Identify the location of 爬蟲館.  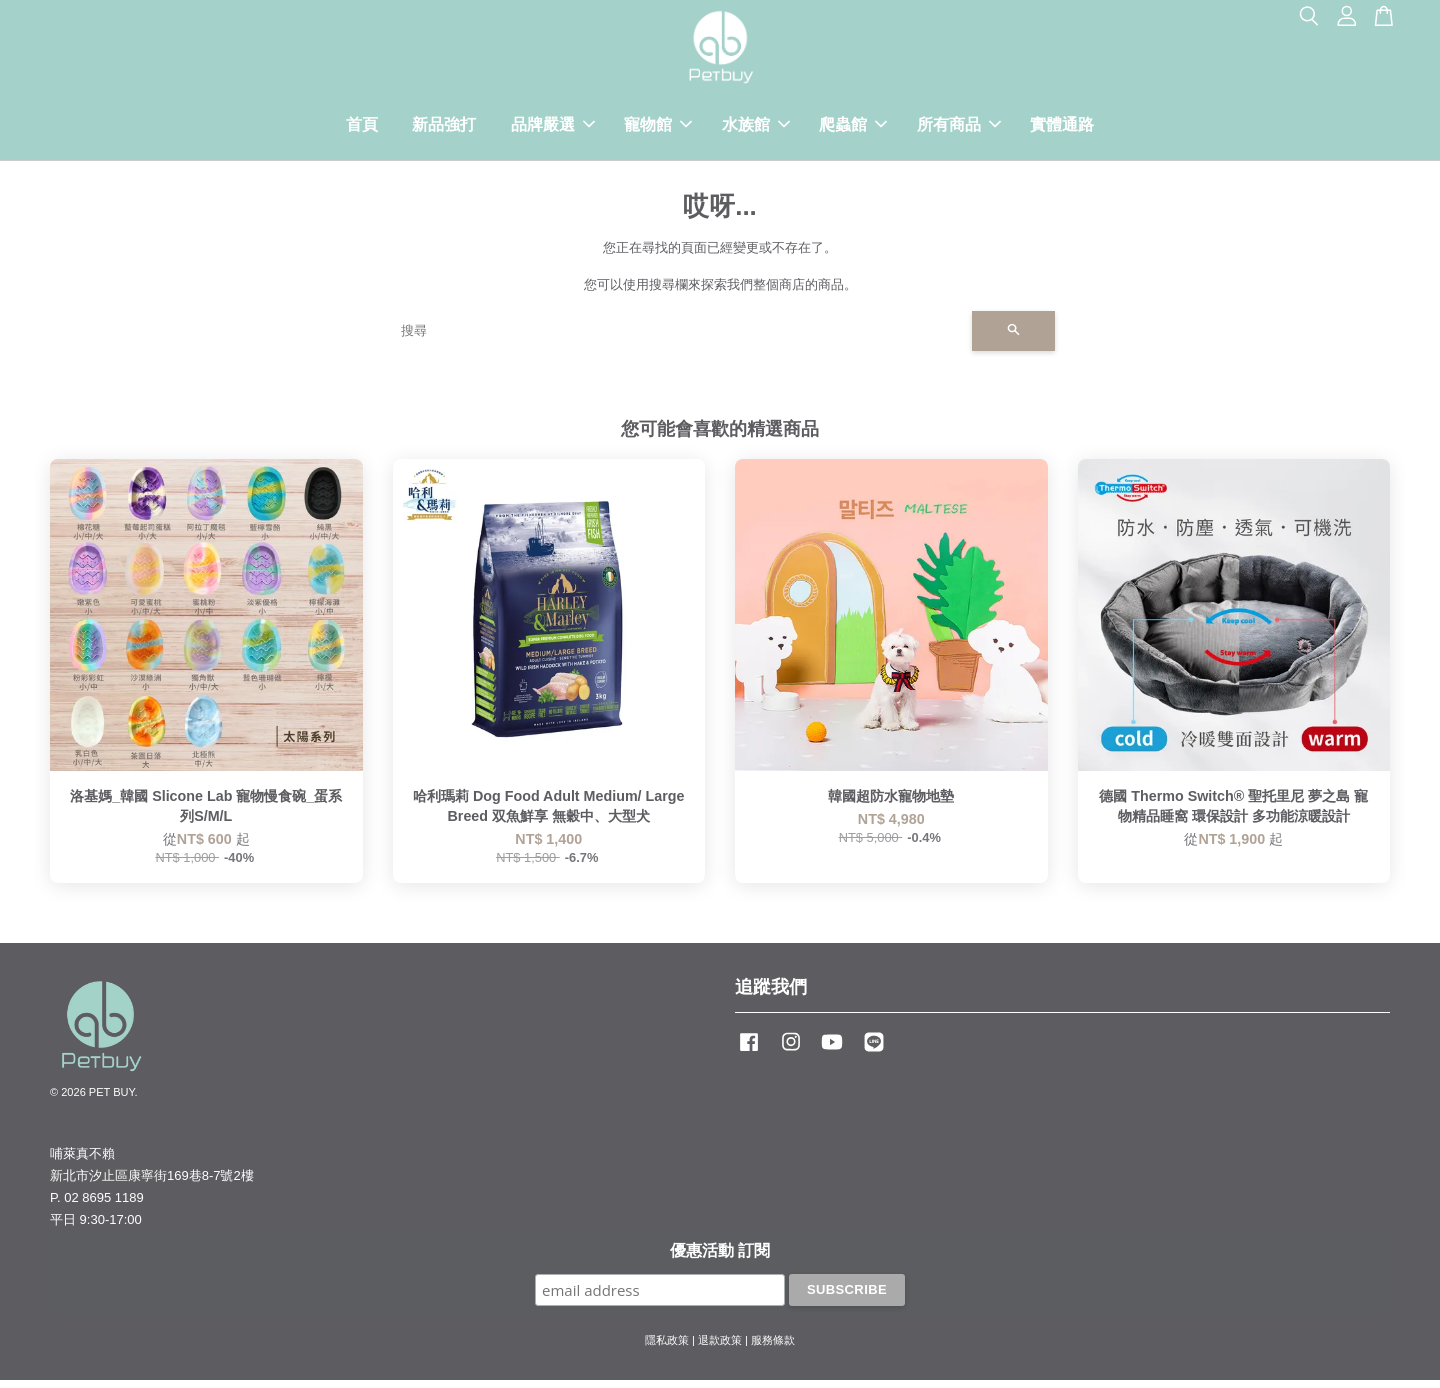
(853, 128).